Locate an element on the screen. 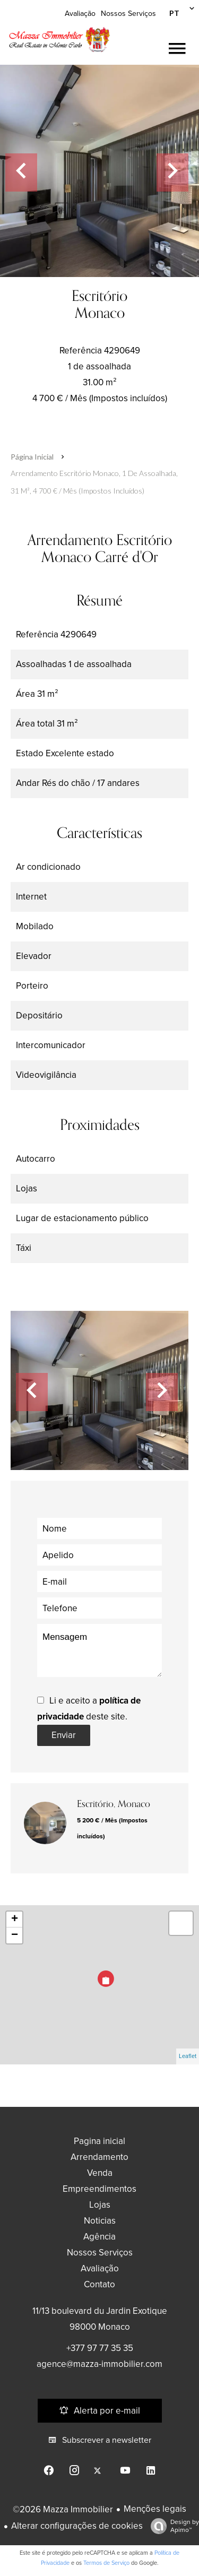  Alterar configurações de cookies is located at coordinates (77, 2525).